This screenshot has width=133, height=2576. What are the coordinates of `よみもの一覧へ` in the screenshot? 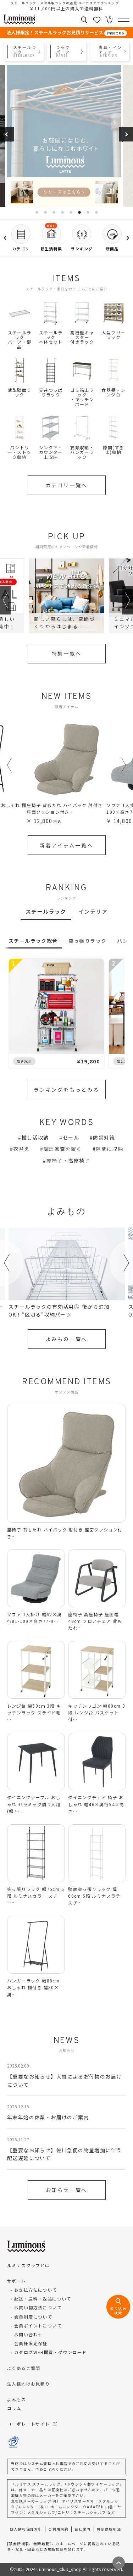 It's located at (67, 1338).